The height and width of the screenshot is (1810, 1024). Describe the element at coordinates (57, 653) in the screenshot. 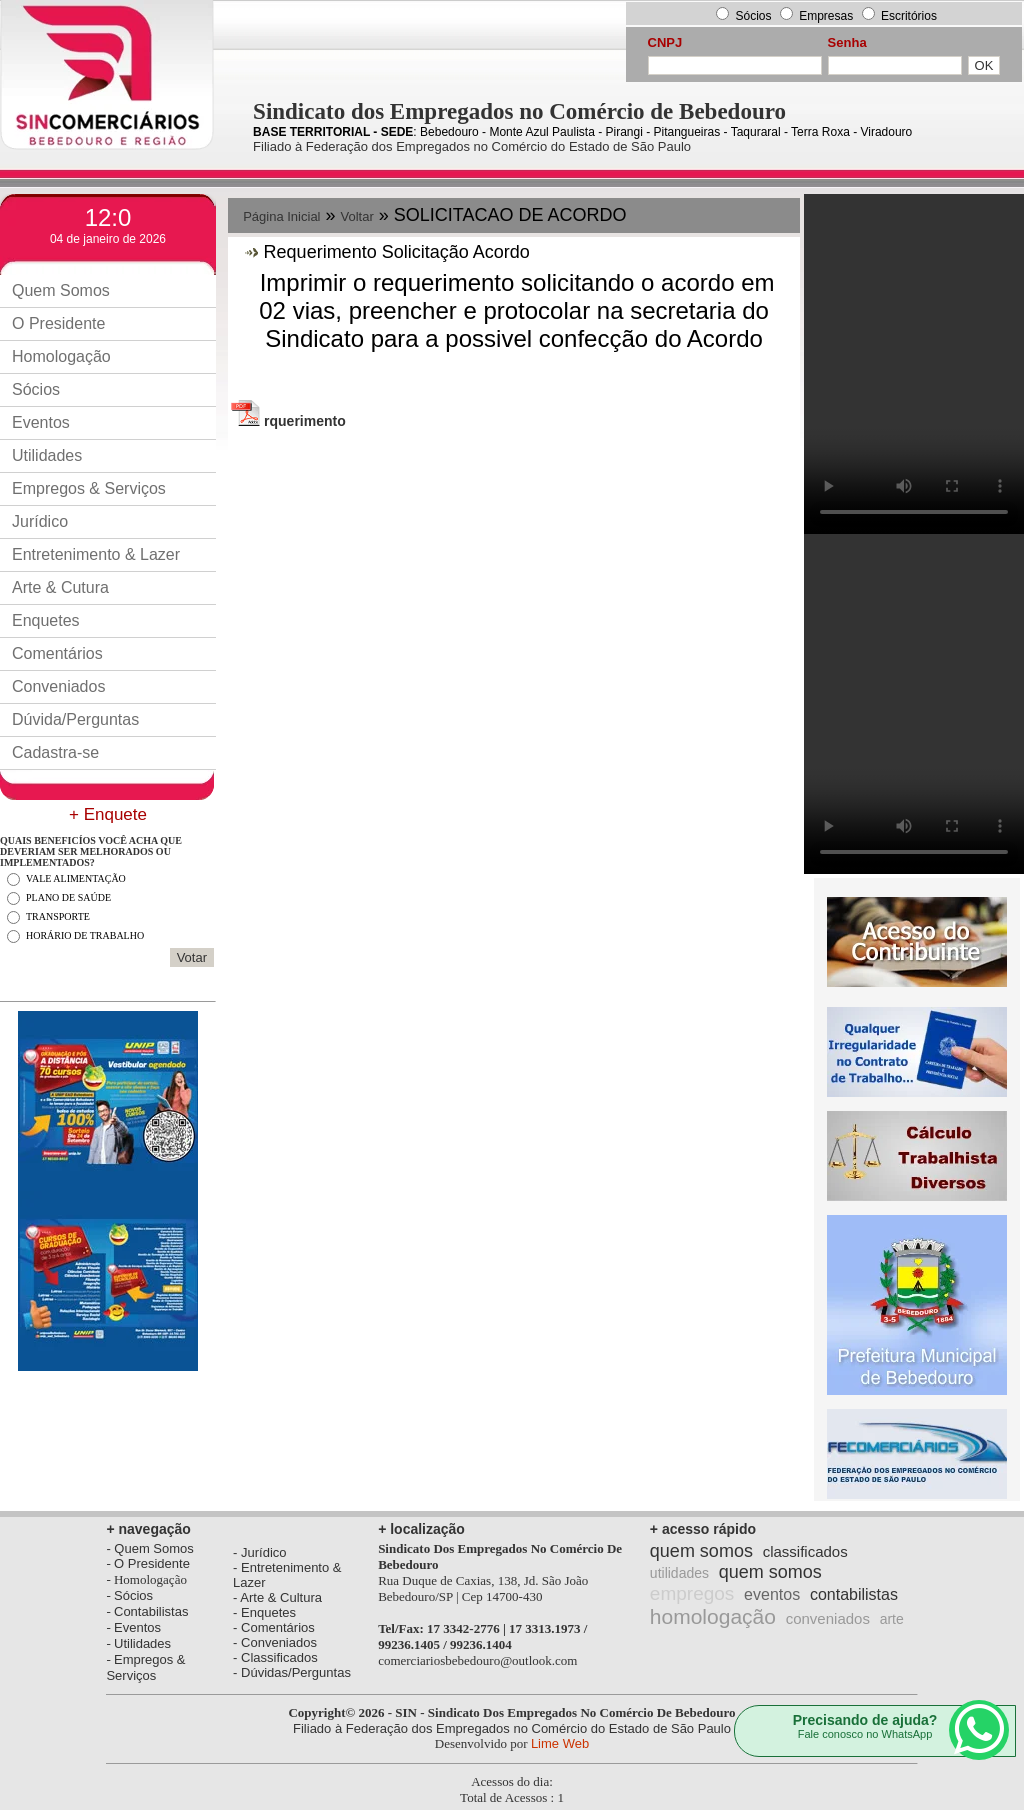

I see `Comentários` at that location.